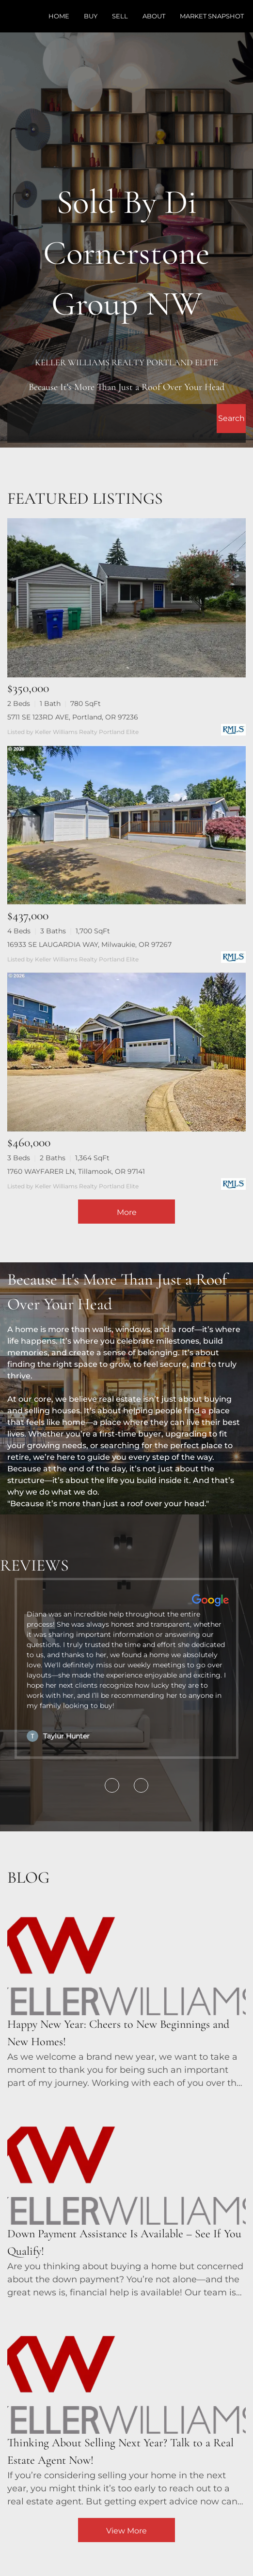  What do you see at coordinates (212, 16) in the screenshot?
I see `Market Snapshot` at bounding box center [212, 16].